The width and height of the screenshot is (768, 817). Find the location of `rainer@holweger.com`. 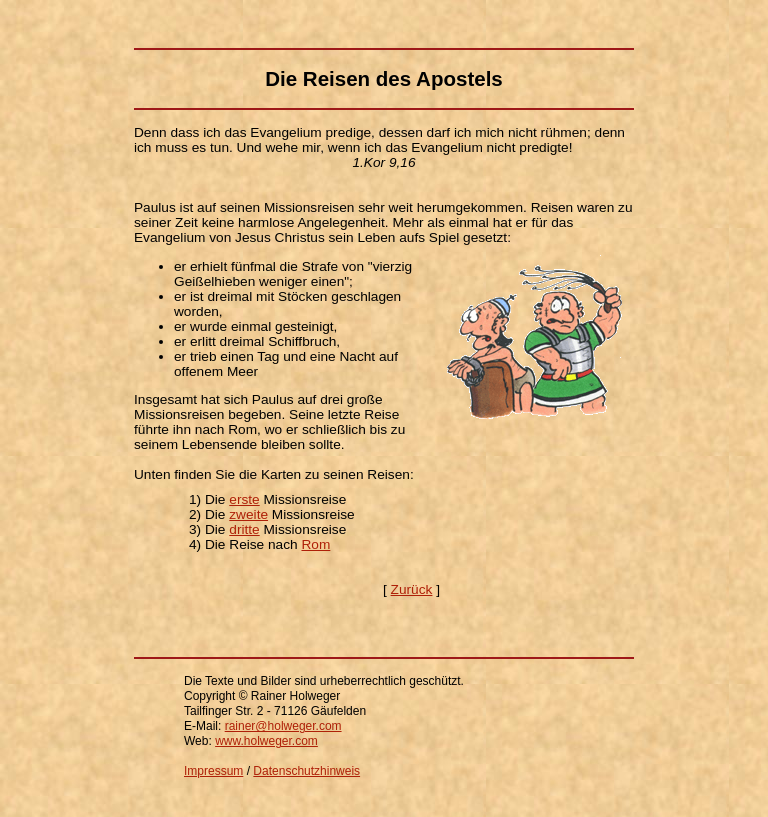

rainer@holweger.com is located at coordinates (283, 726).